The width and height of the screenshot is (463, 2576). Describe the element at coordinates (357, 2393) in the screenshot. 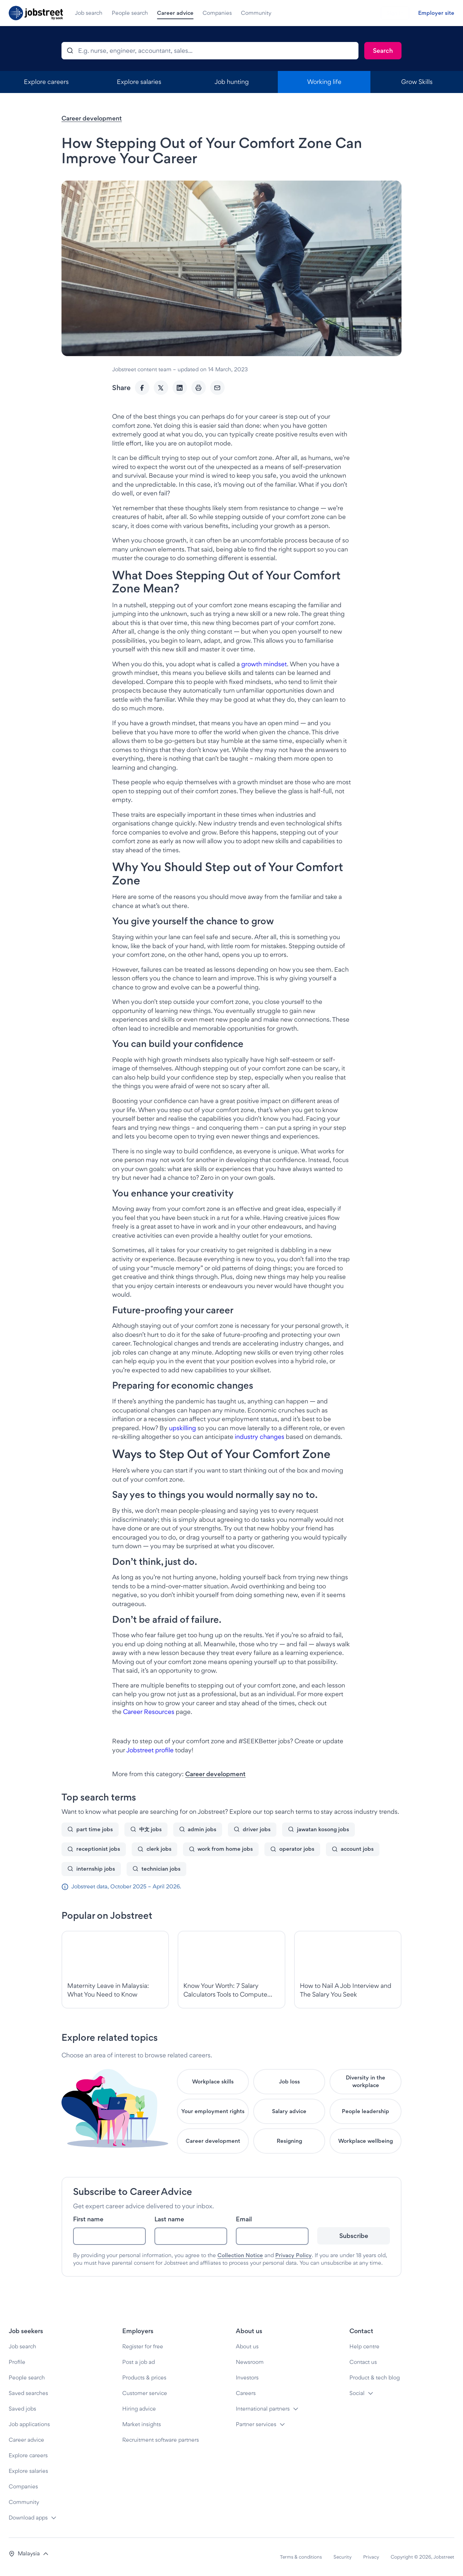

I see `Social` at that location.